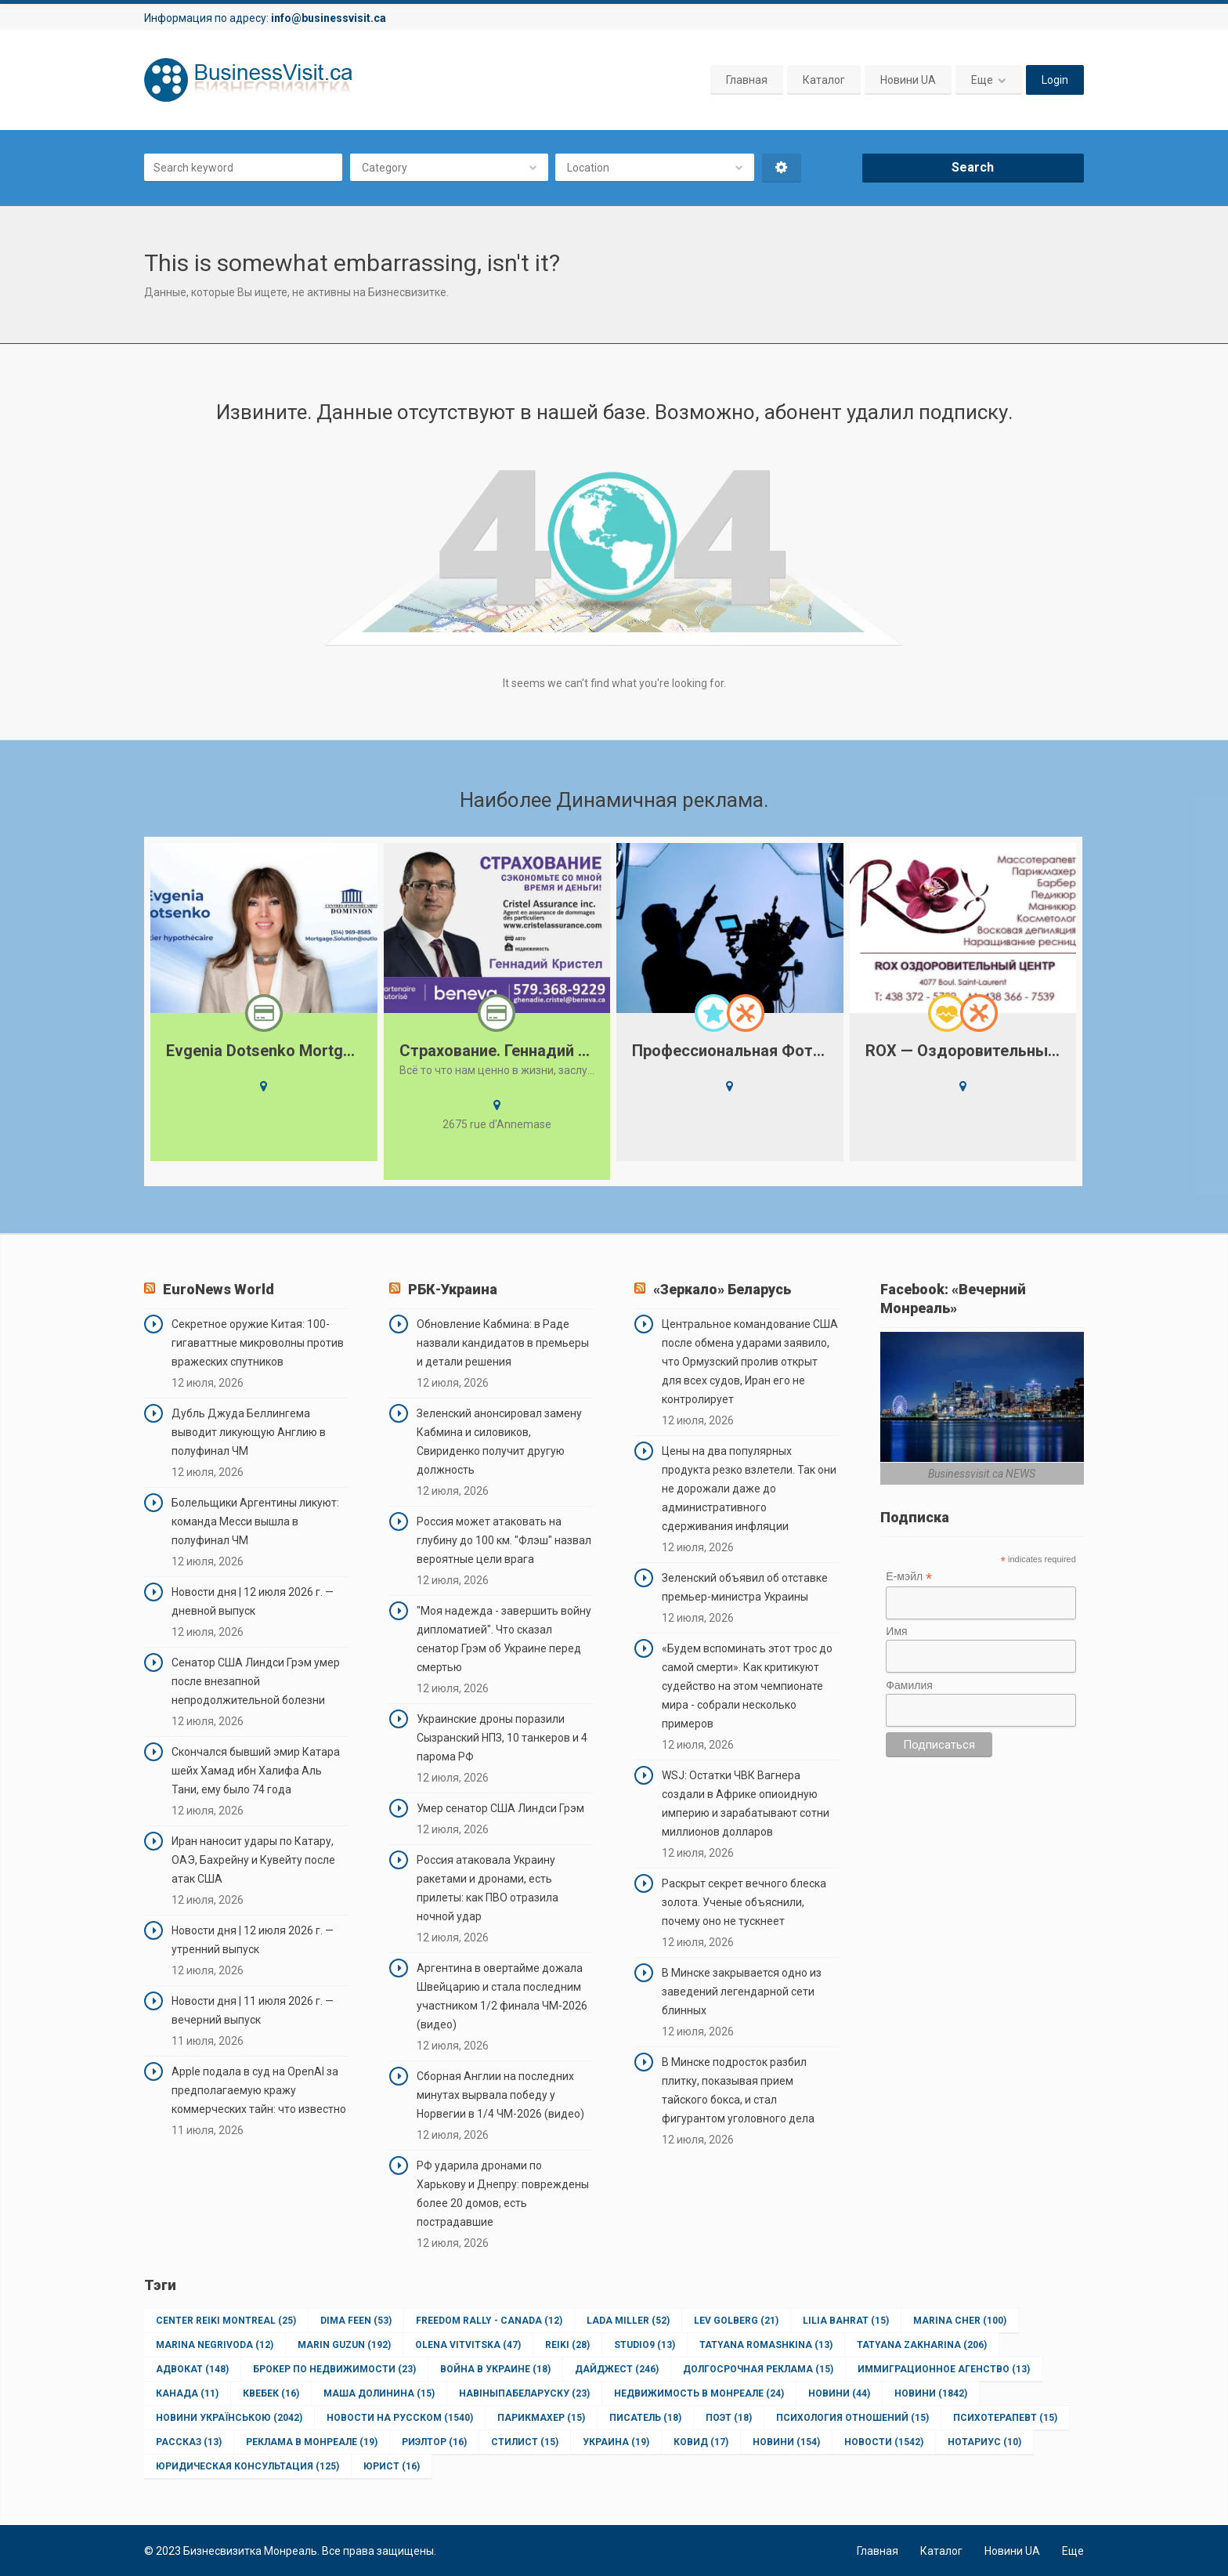 Image resolution: width=1228 pixels, height=2576 pixels. What do you see at coordinates (400, 2417) in the screenshot?
I see `Новости на Русском [Новости на Русском (1 540 элементов)]` at bounding box center [400, 2417].